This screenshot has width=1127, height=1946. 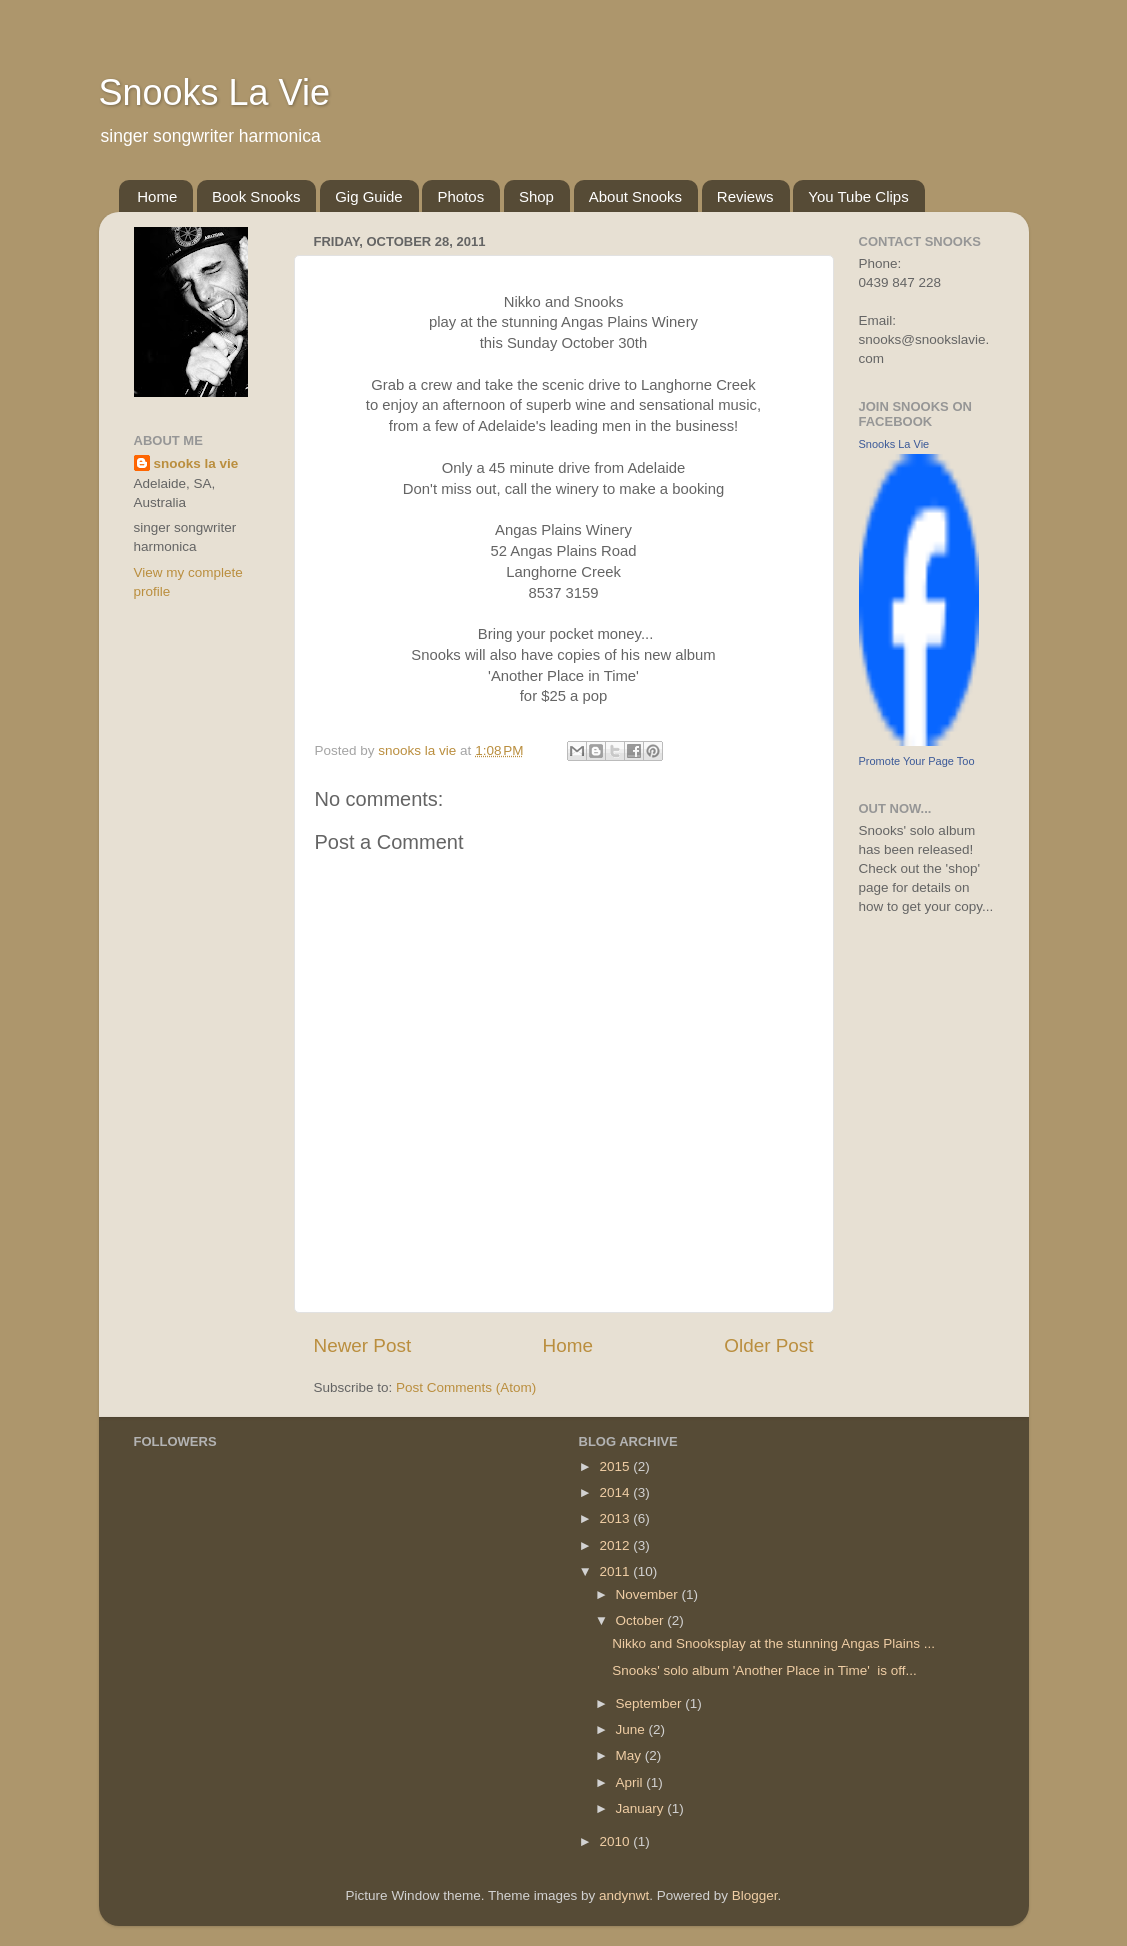 I want to click on 2015, so click(x=616, y=1466).